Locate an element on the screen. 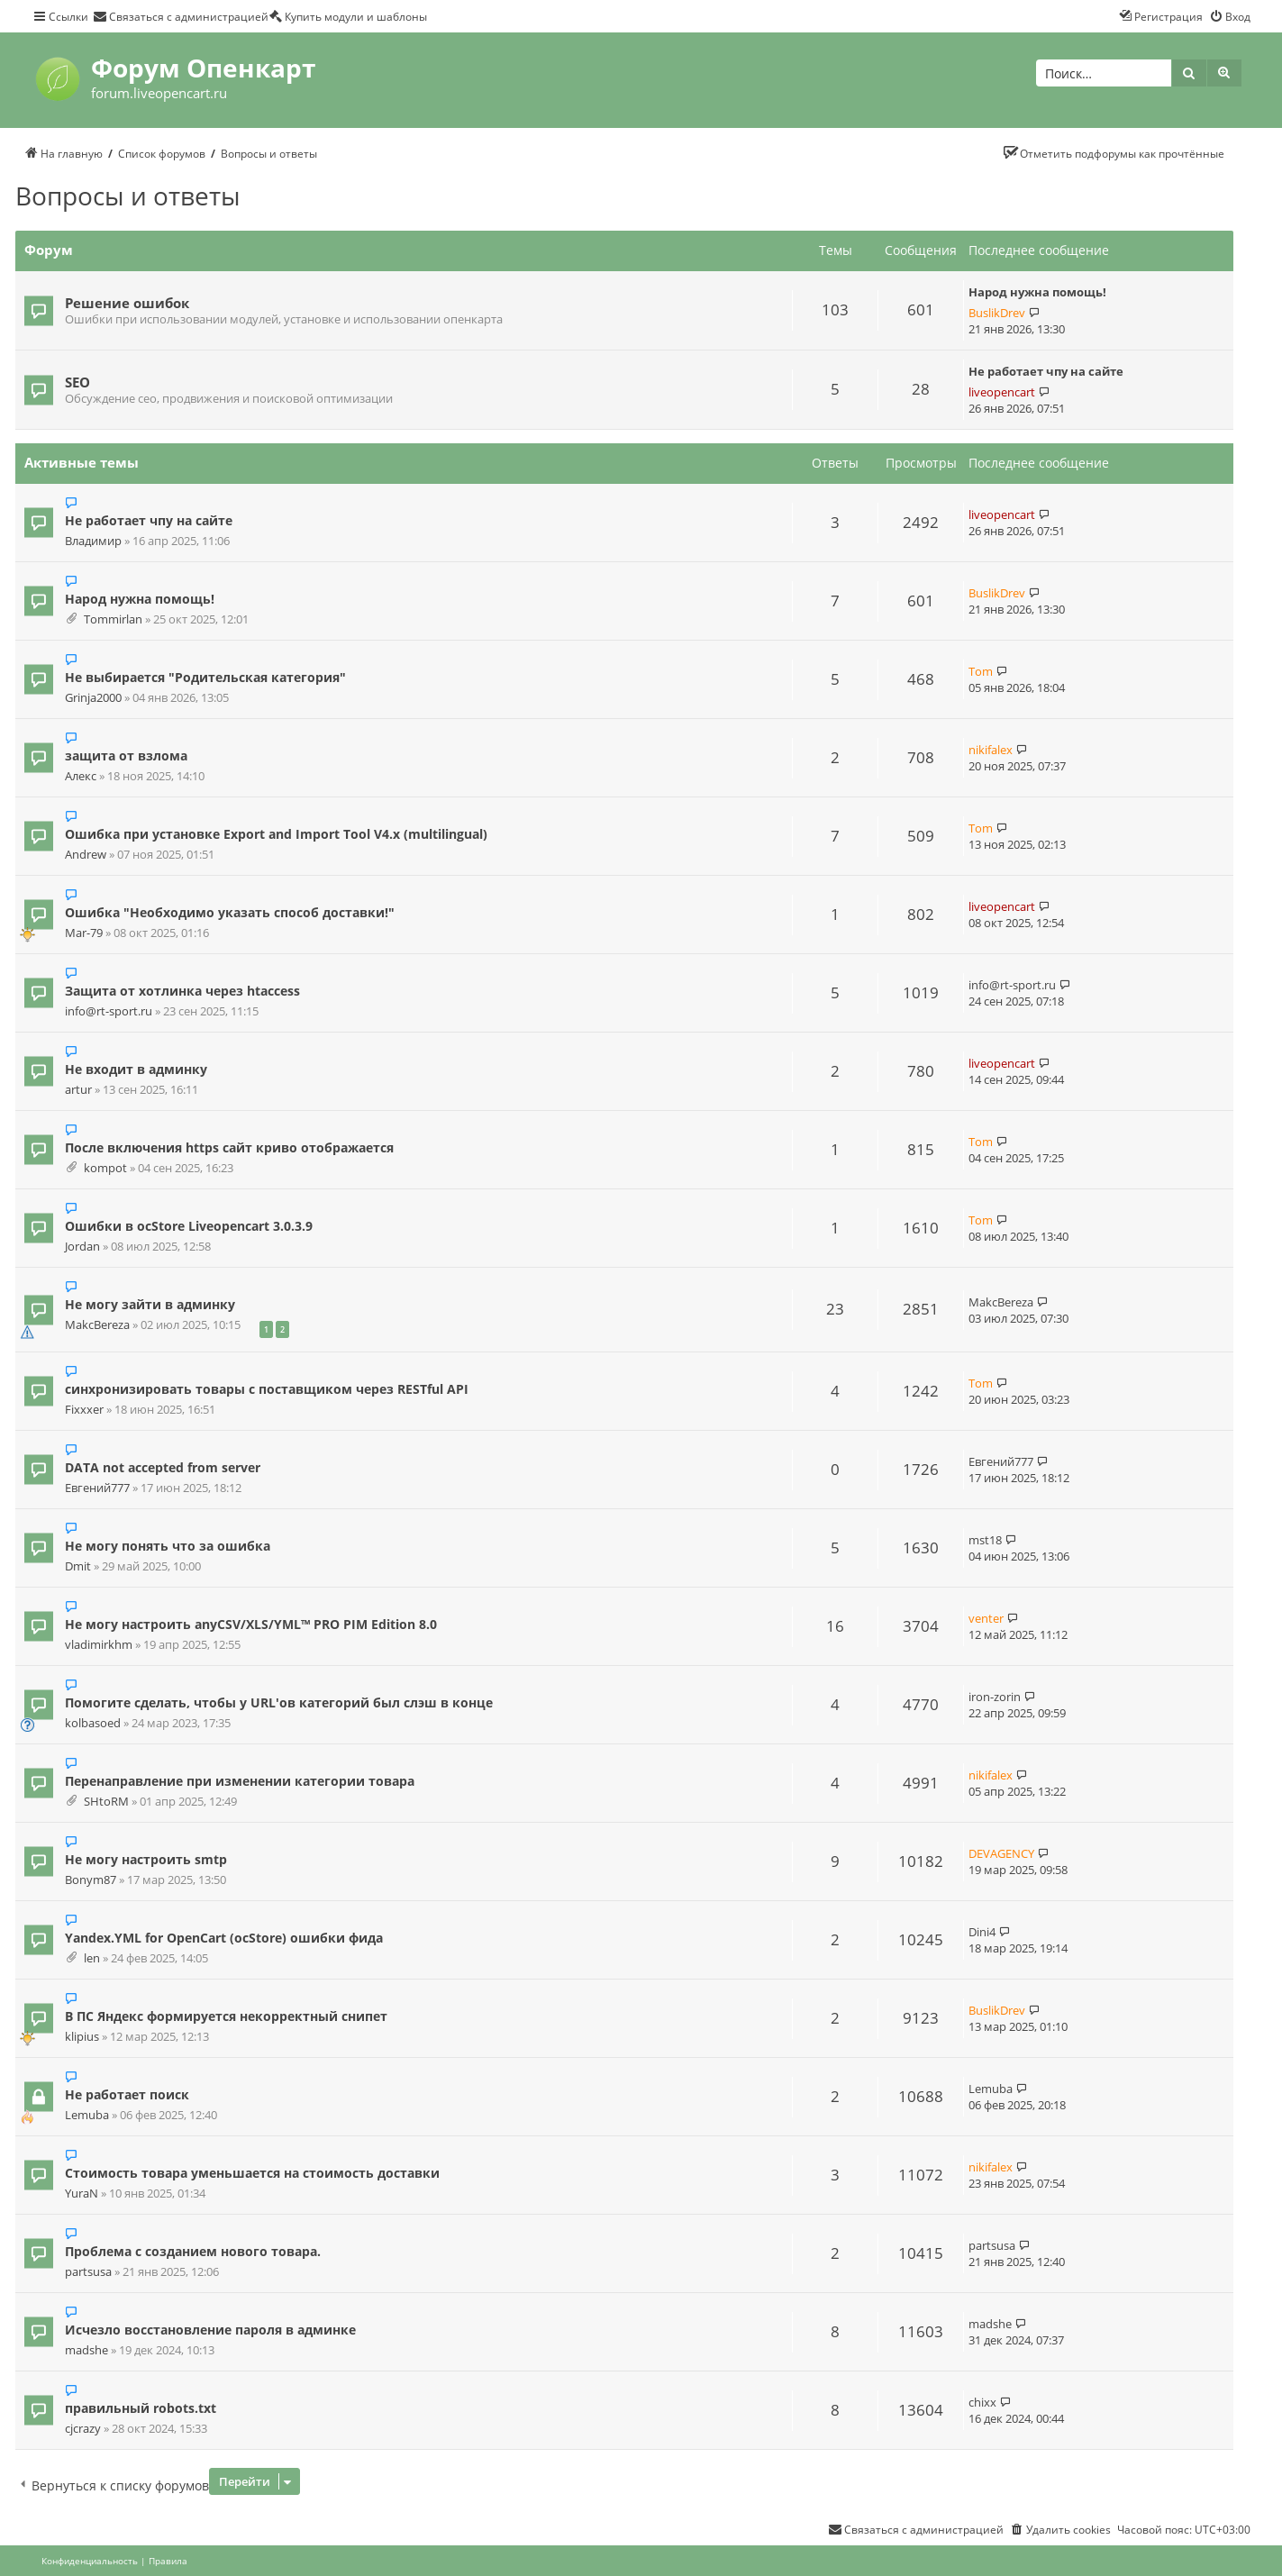 This screenshot has width=1282, height=2576. Не могу настроить smtp is located at coordinates (146, 1859).